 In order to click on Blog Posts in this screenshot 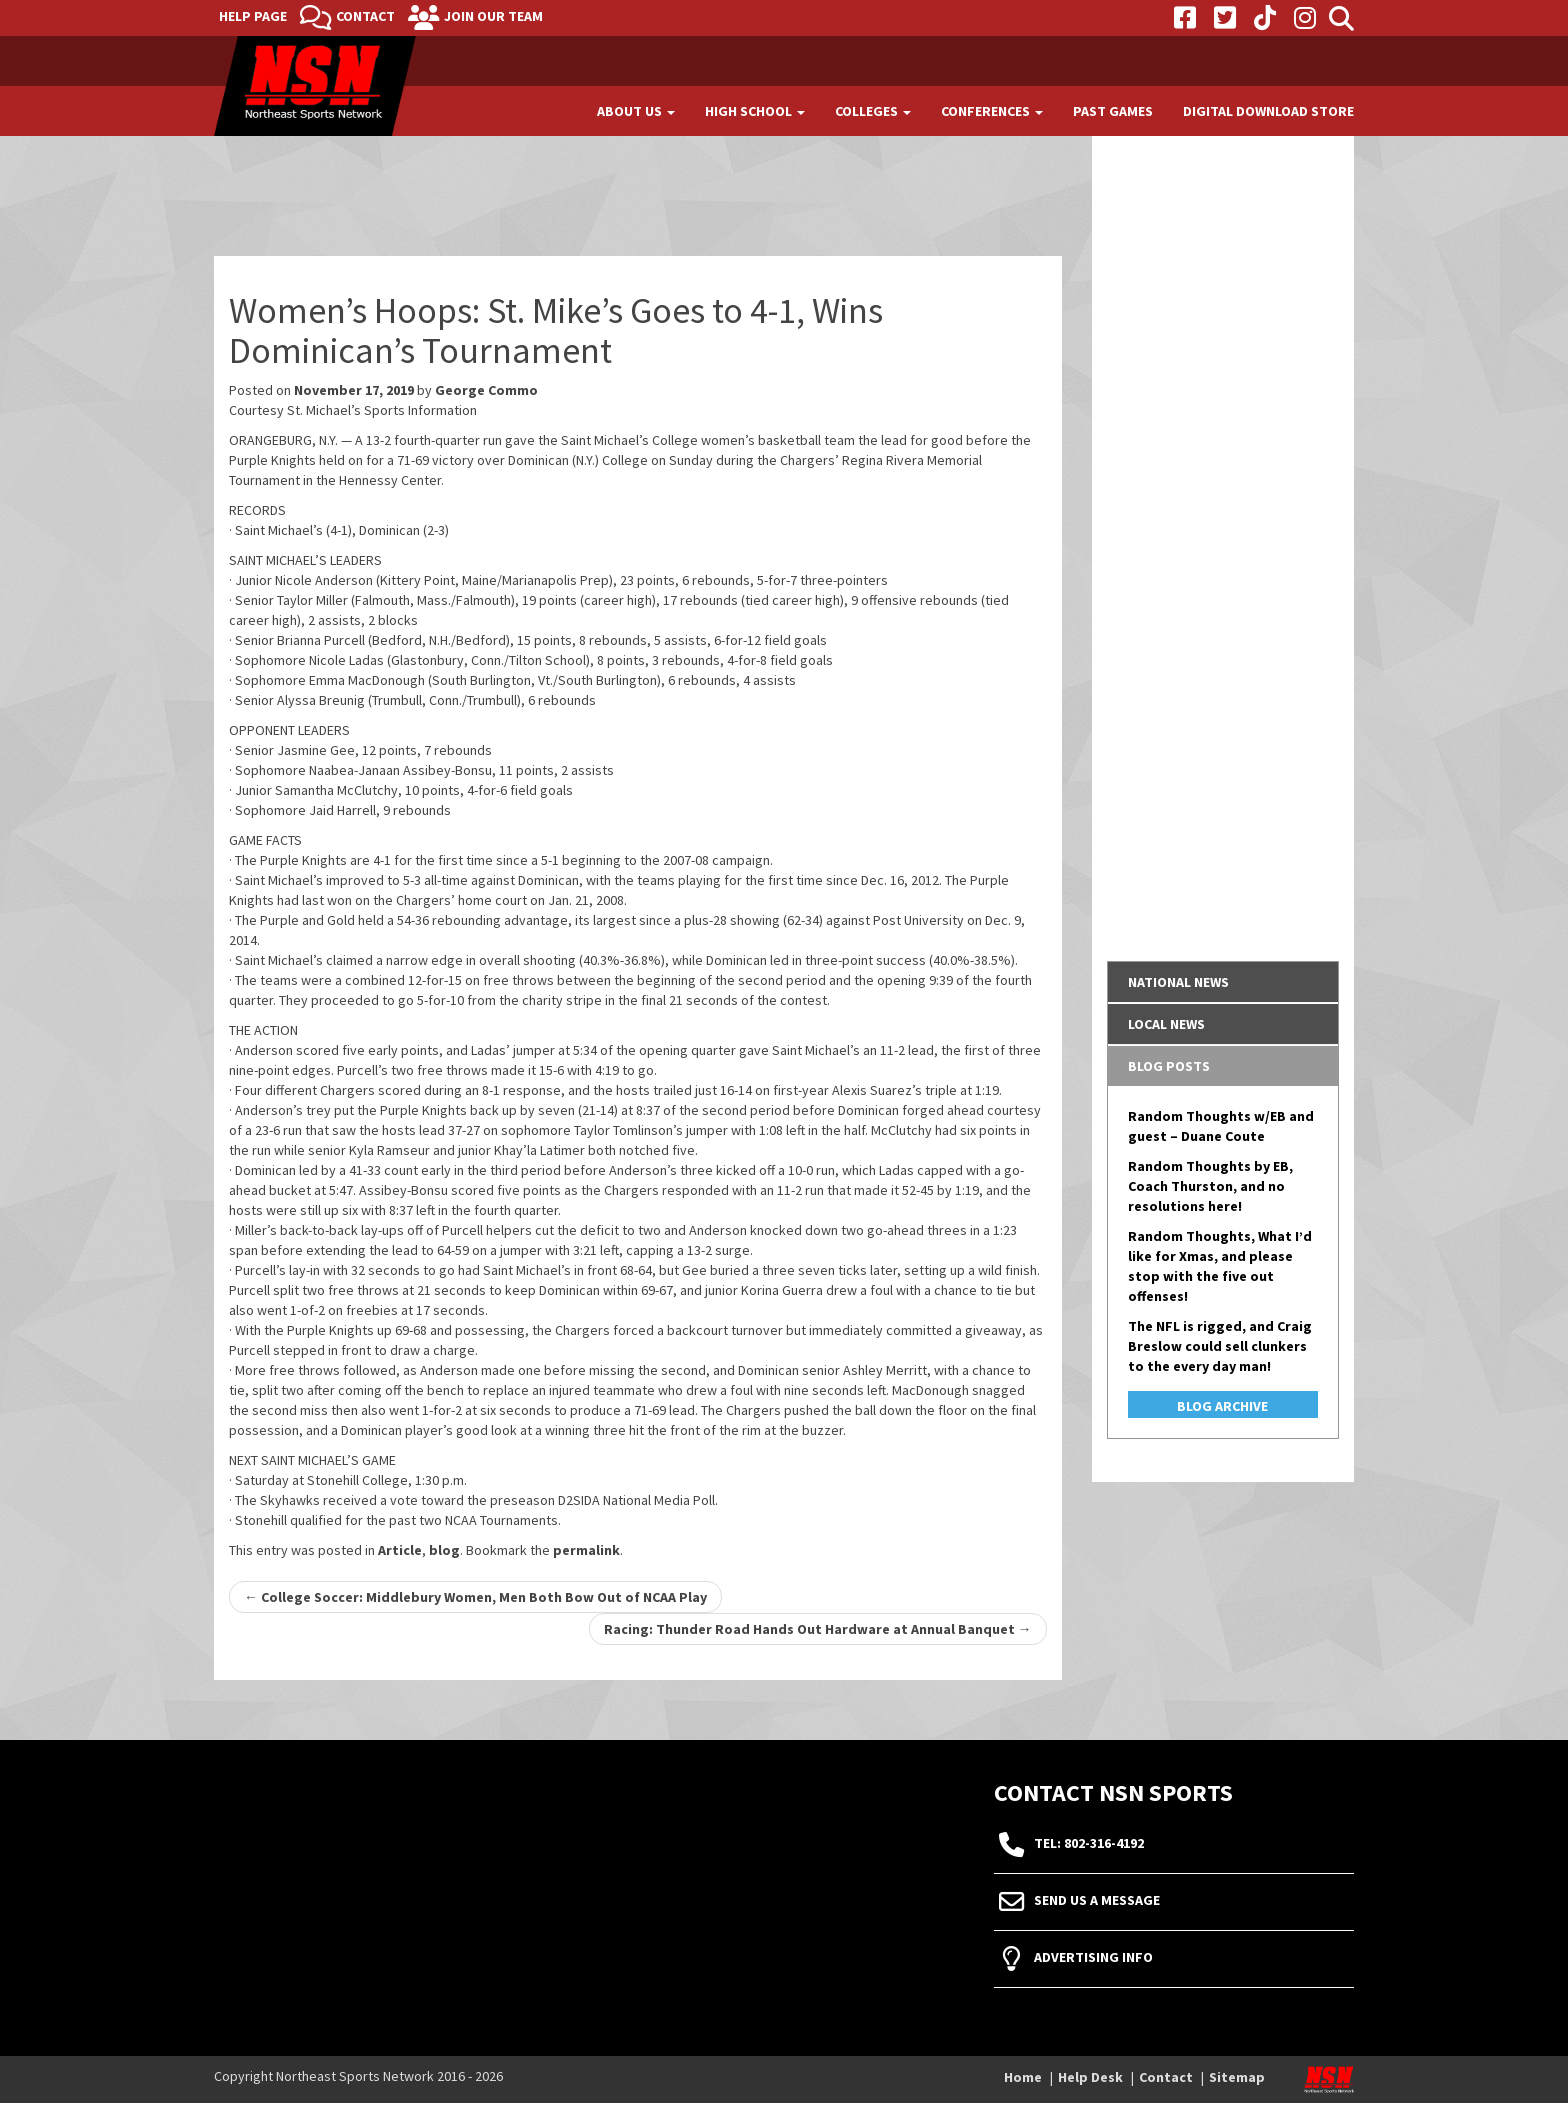, I will do `click(1169, 1066)`.